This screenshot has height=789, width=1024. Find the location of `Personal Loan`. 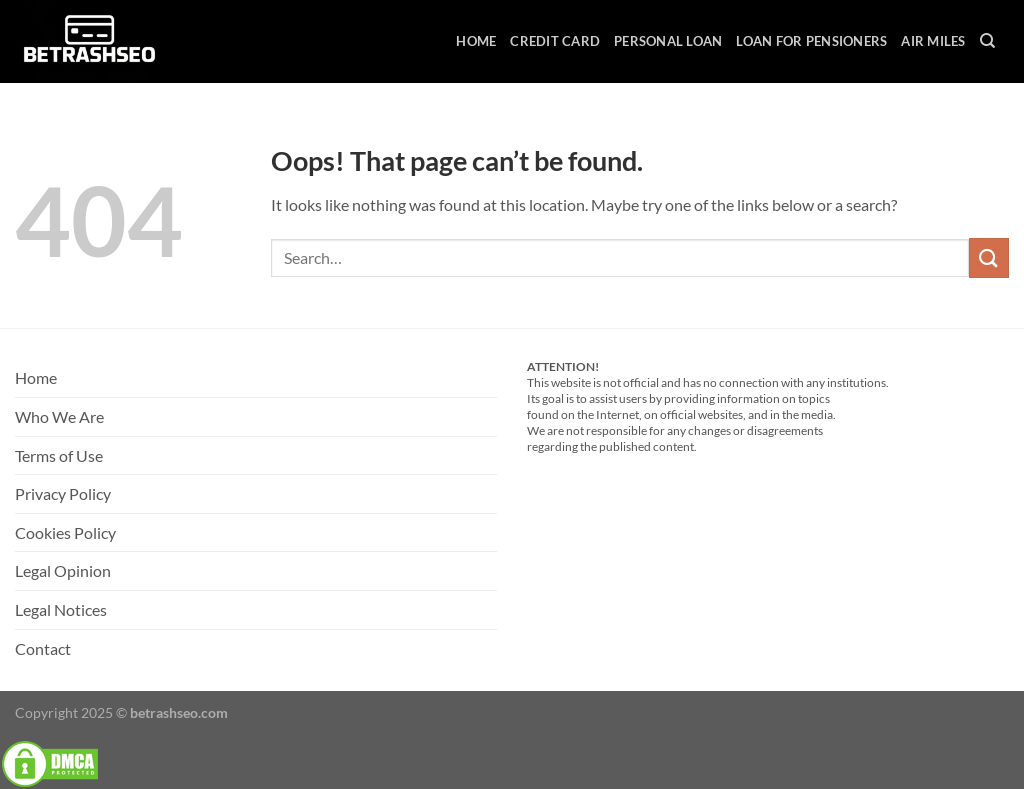

Personal Loan is located at coordinates (668, 41).